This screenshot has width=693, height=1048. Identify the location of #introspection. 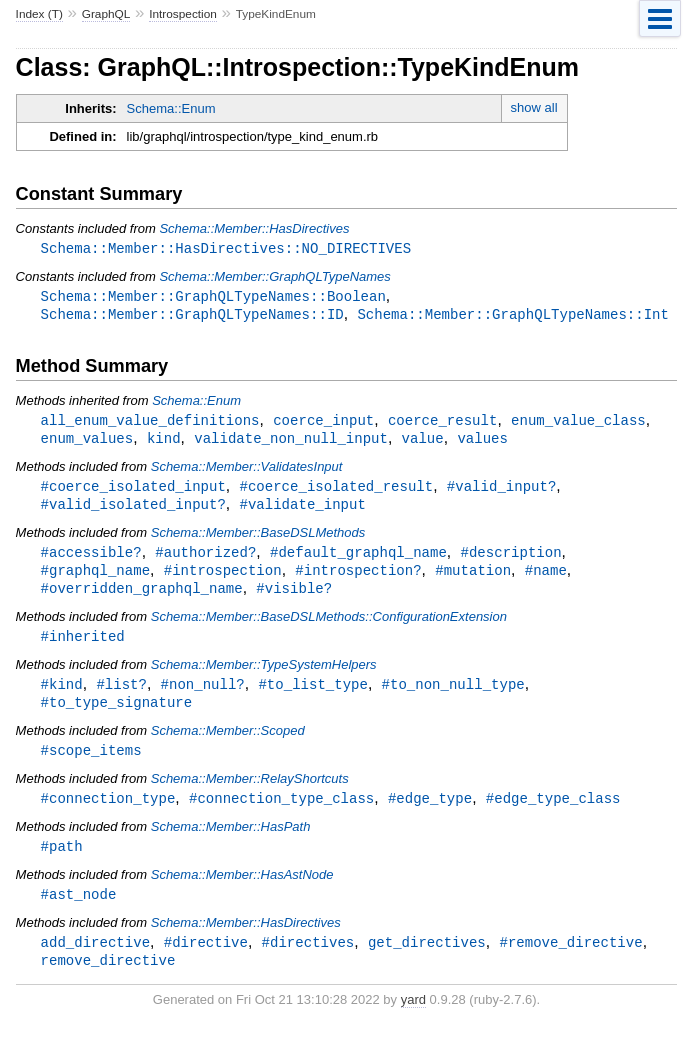
(223, 578).